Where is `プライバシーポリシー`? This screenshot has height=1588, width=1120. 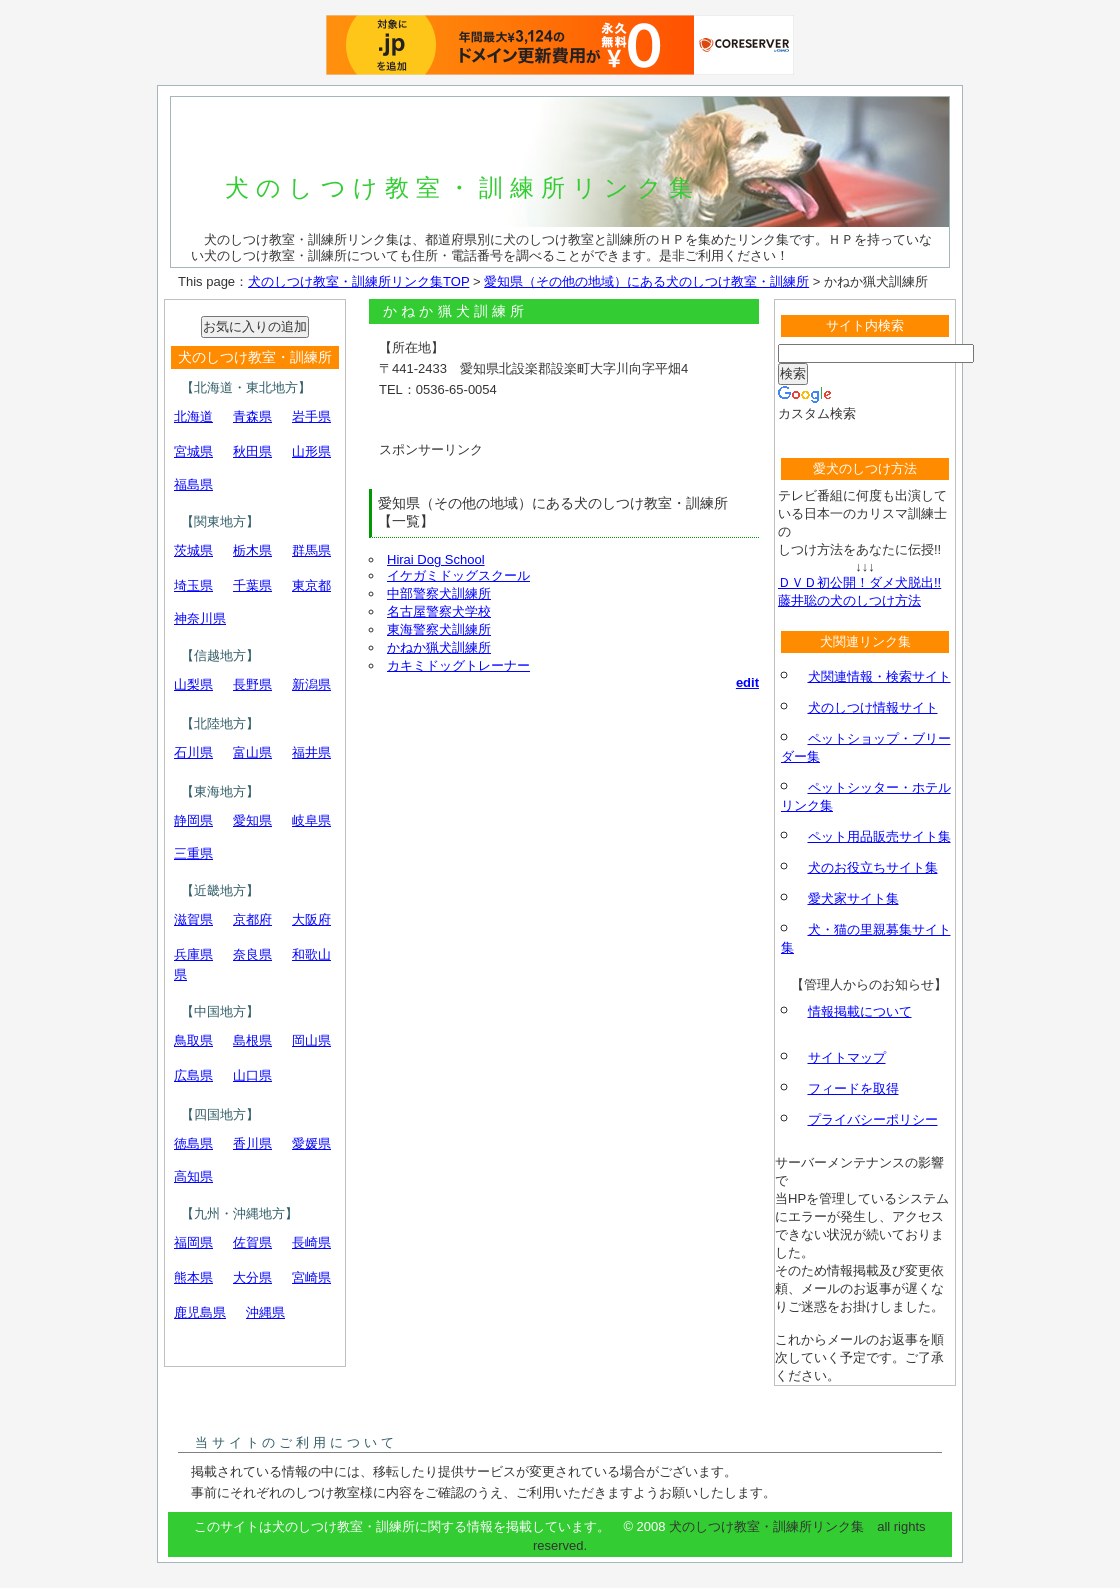 プライバシーポリシー is located at coordinates (873, 1119).